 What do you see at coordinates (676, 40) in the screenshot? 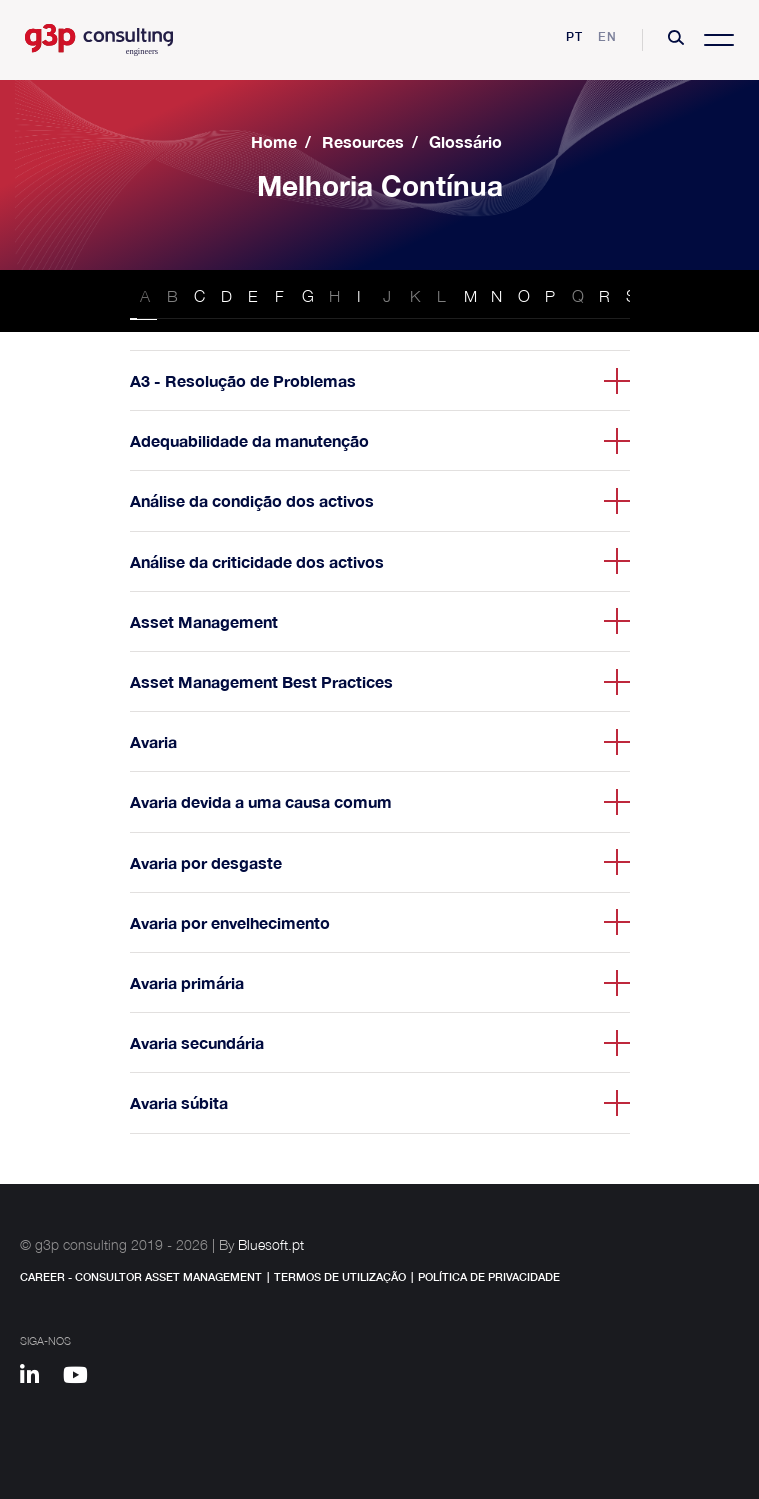
I see `[button]` at bounding box center [676, 40].